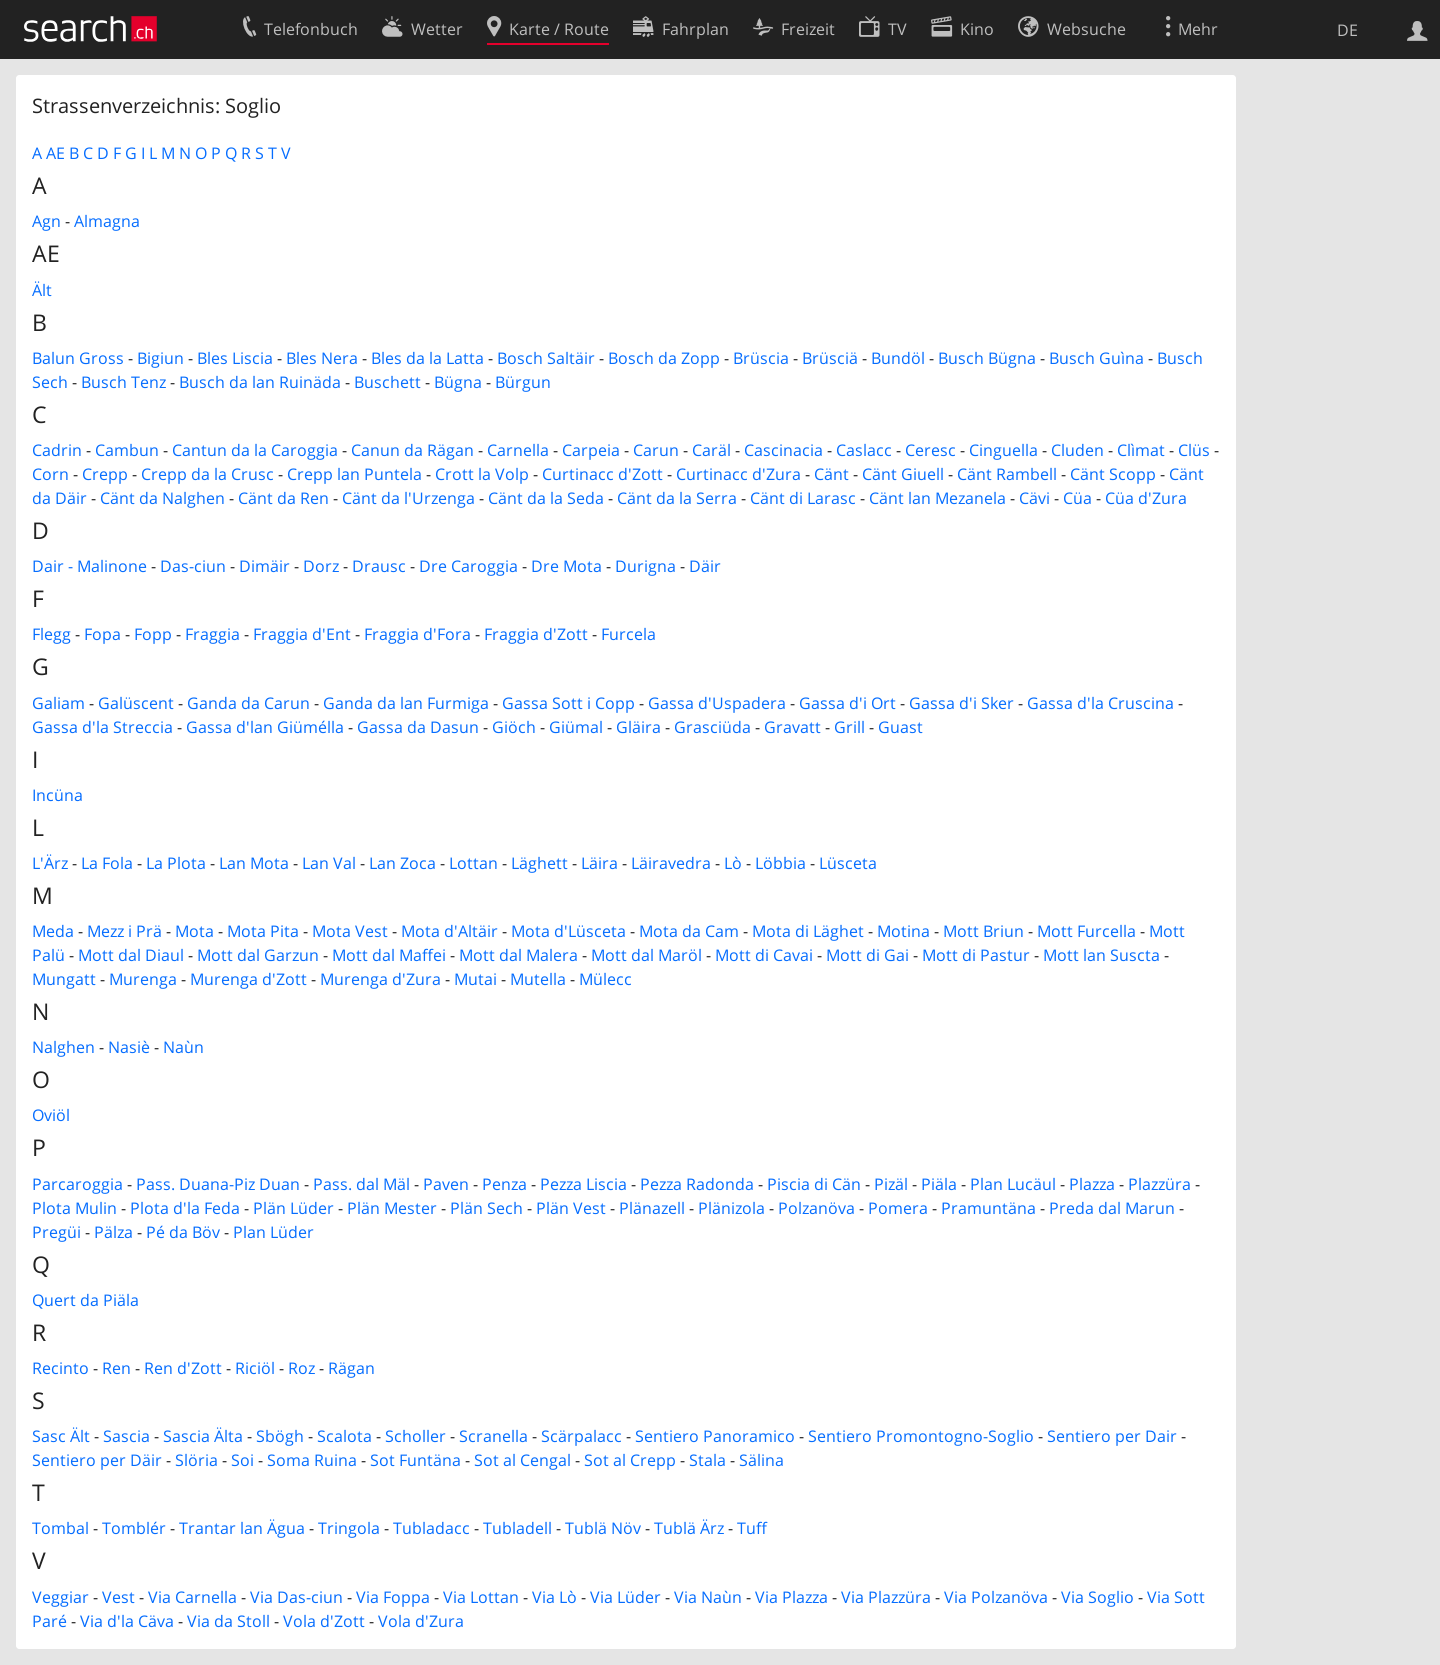  What do you see at coordinates (628, 634) in the screenshot?
I see `Furcela` at bounding box center [628, 634].